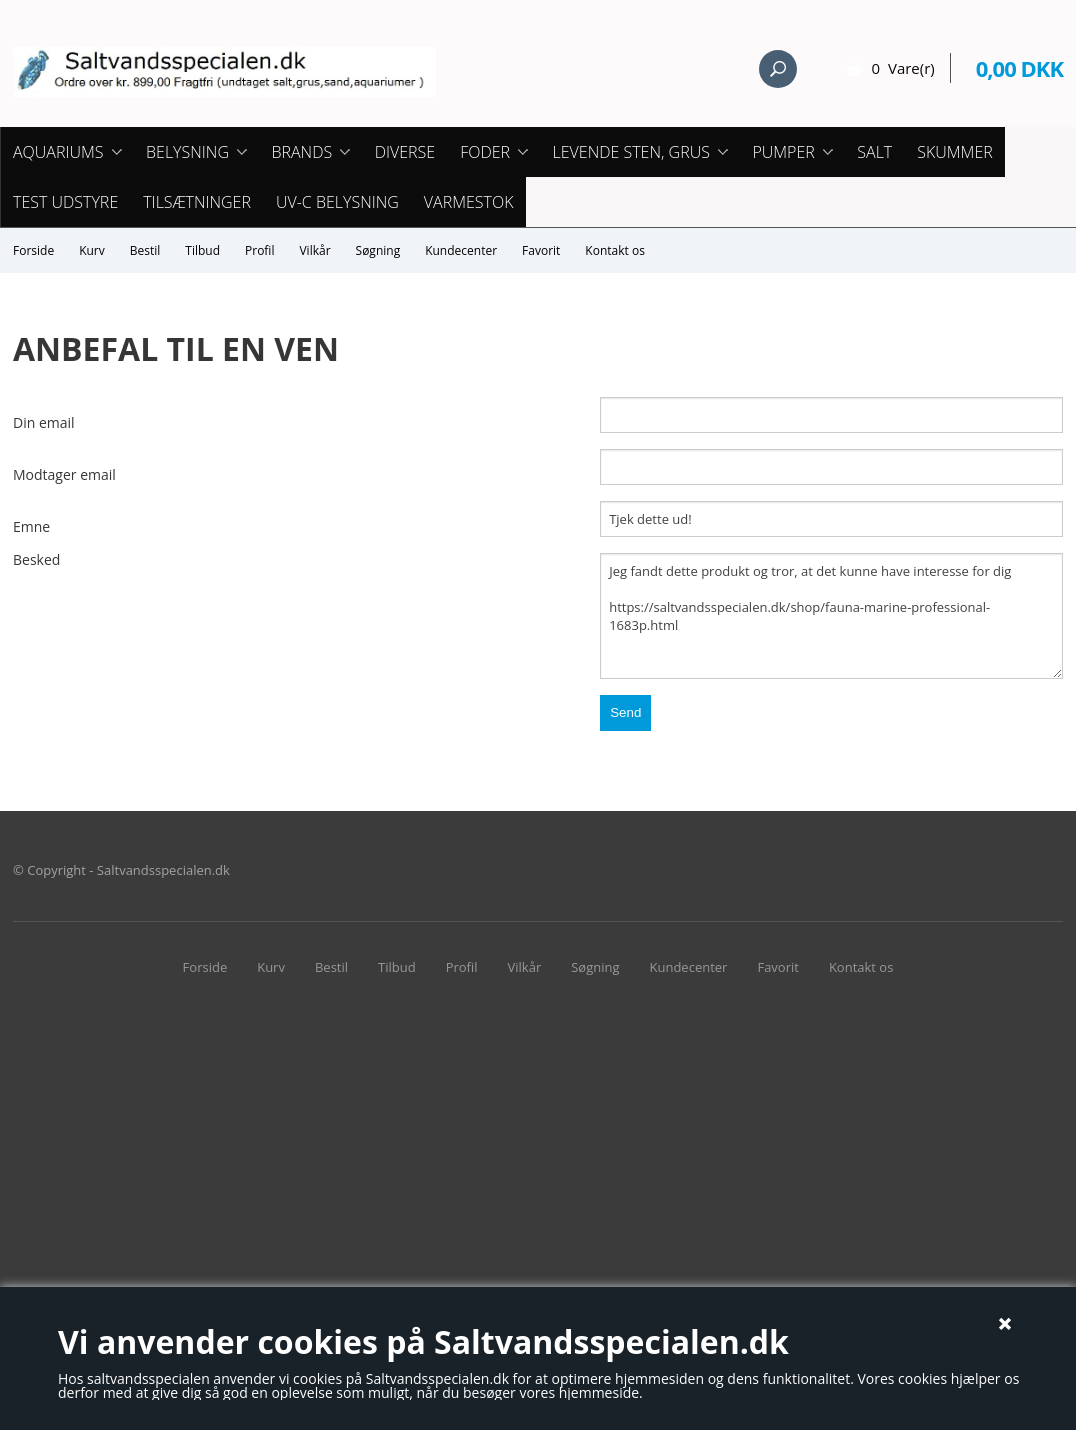  What do you see at coordinates (903, 68) in the screenshot?
I see `0 Vare(r)` at bounding box center [903, 68].